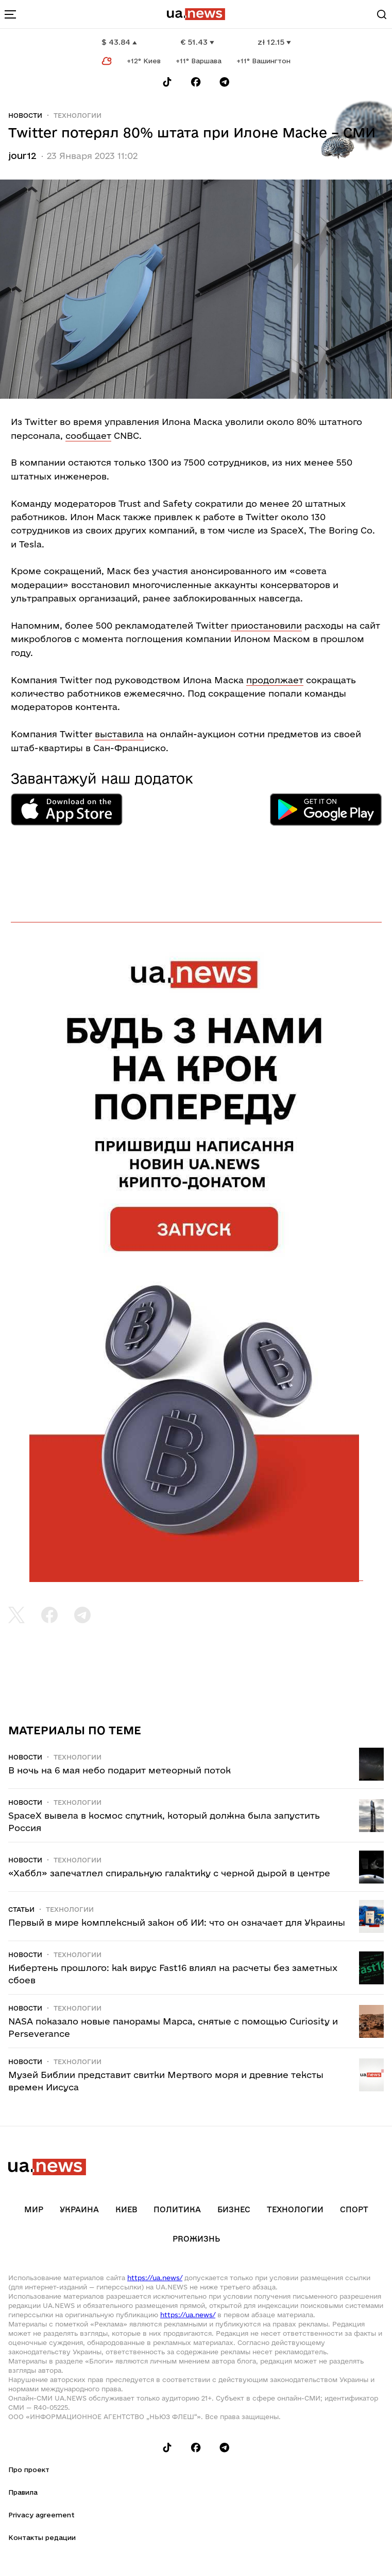 The width and height of the screenshot is (392, 2576). Describe the element at coordinates (77, 115) in the screenshot. I see `Технологии` at that location.